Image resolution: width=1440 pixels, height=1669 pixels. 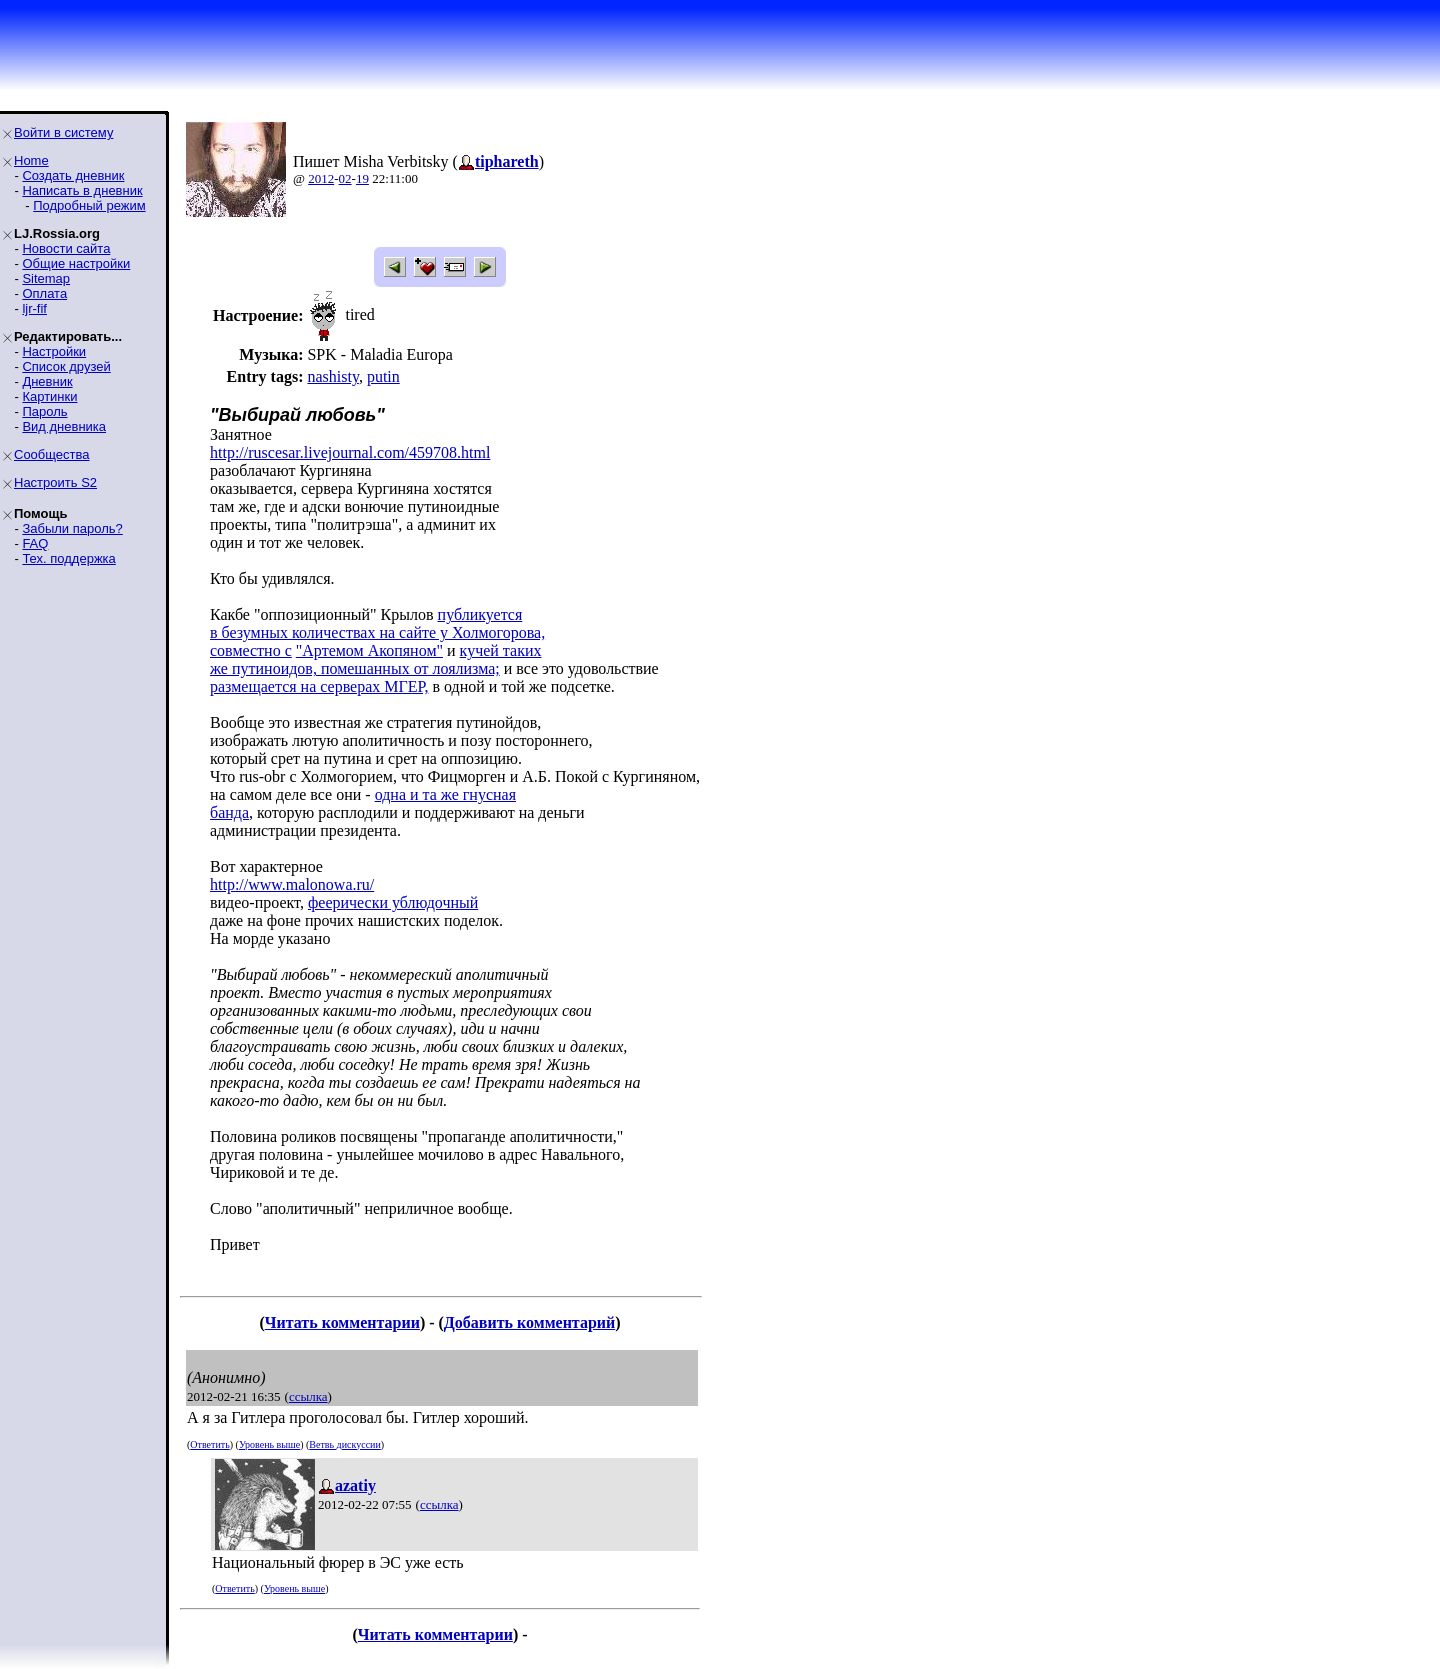 What do you see at coordinates (321, 178) in the screenshot?
I see `2012` at bounding box center [321, 178].